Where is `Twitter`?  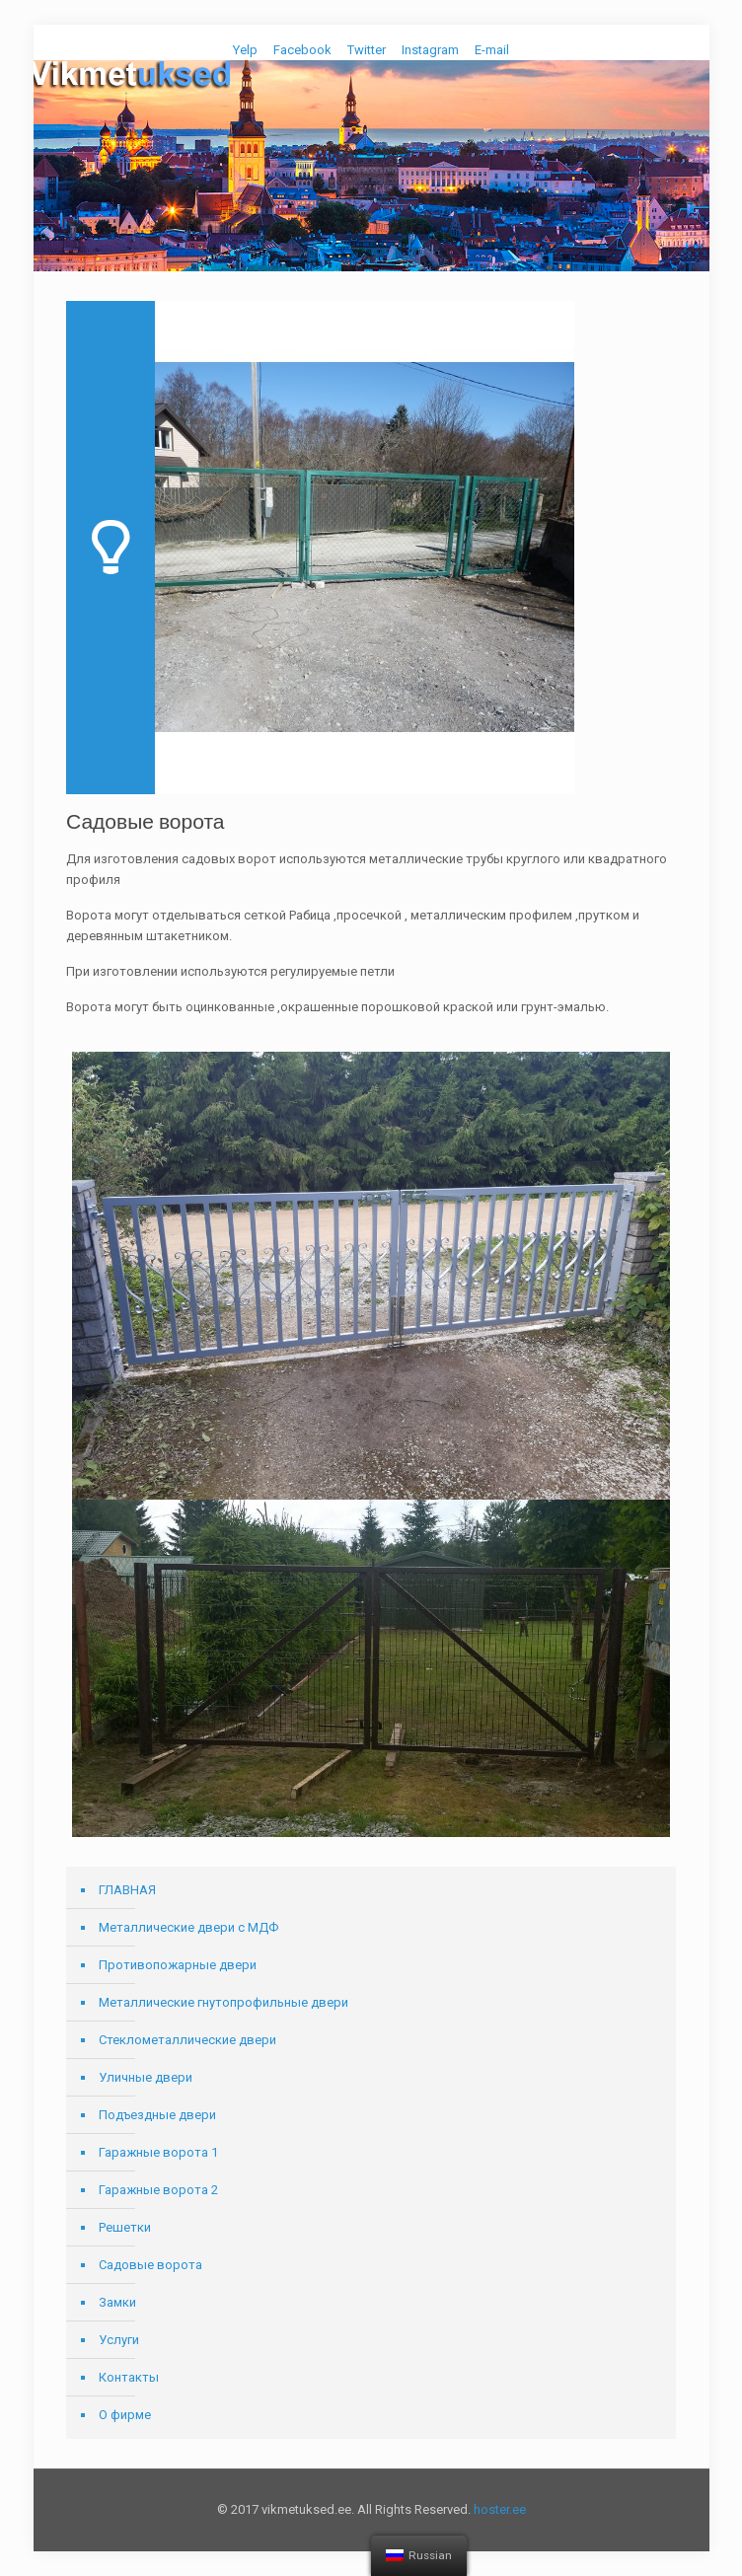 Twitter is located at coordinates (366, 49).